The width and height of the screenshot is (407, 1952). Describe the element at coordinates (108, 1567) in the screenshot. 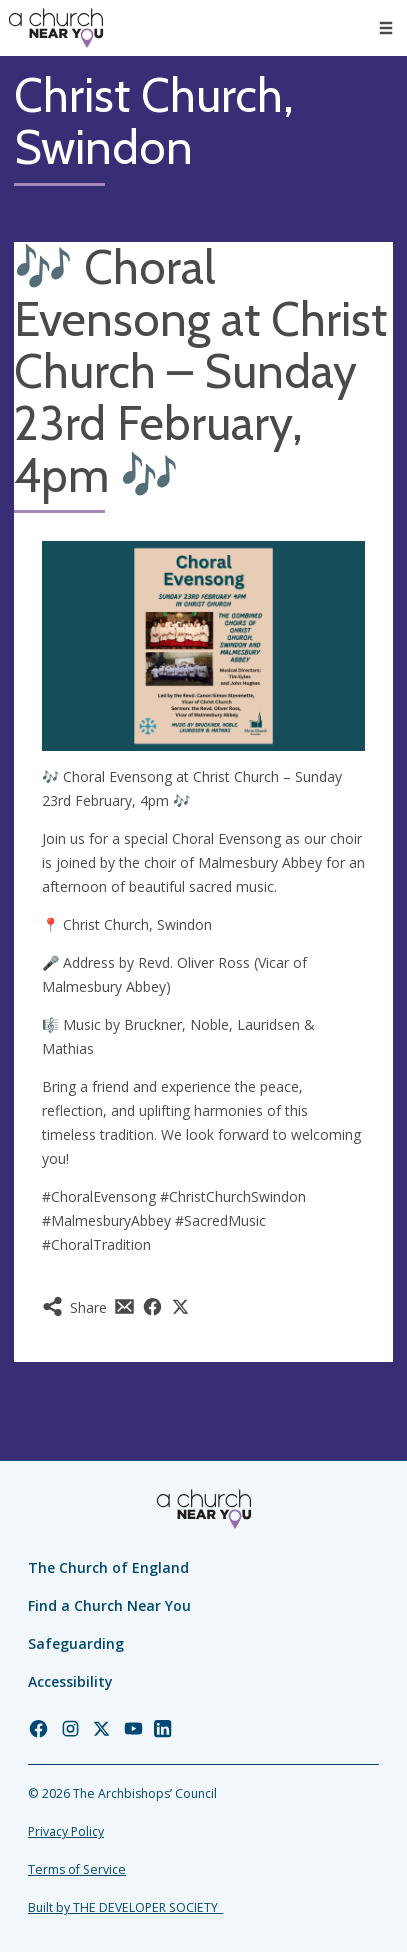

I see `The Church of England` at that location.